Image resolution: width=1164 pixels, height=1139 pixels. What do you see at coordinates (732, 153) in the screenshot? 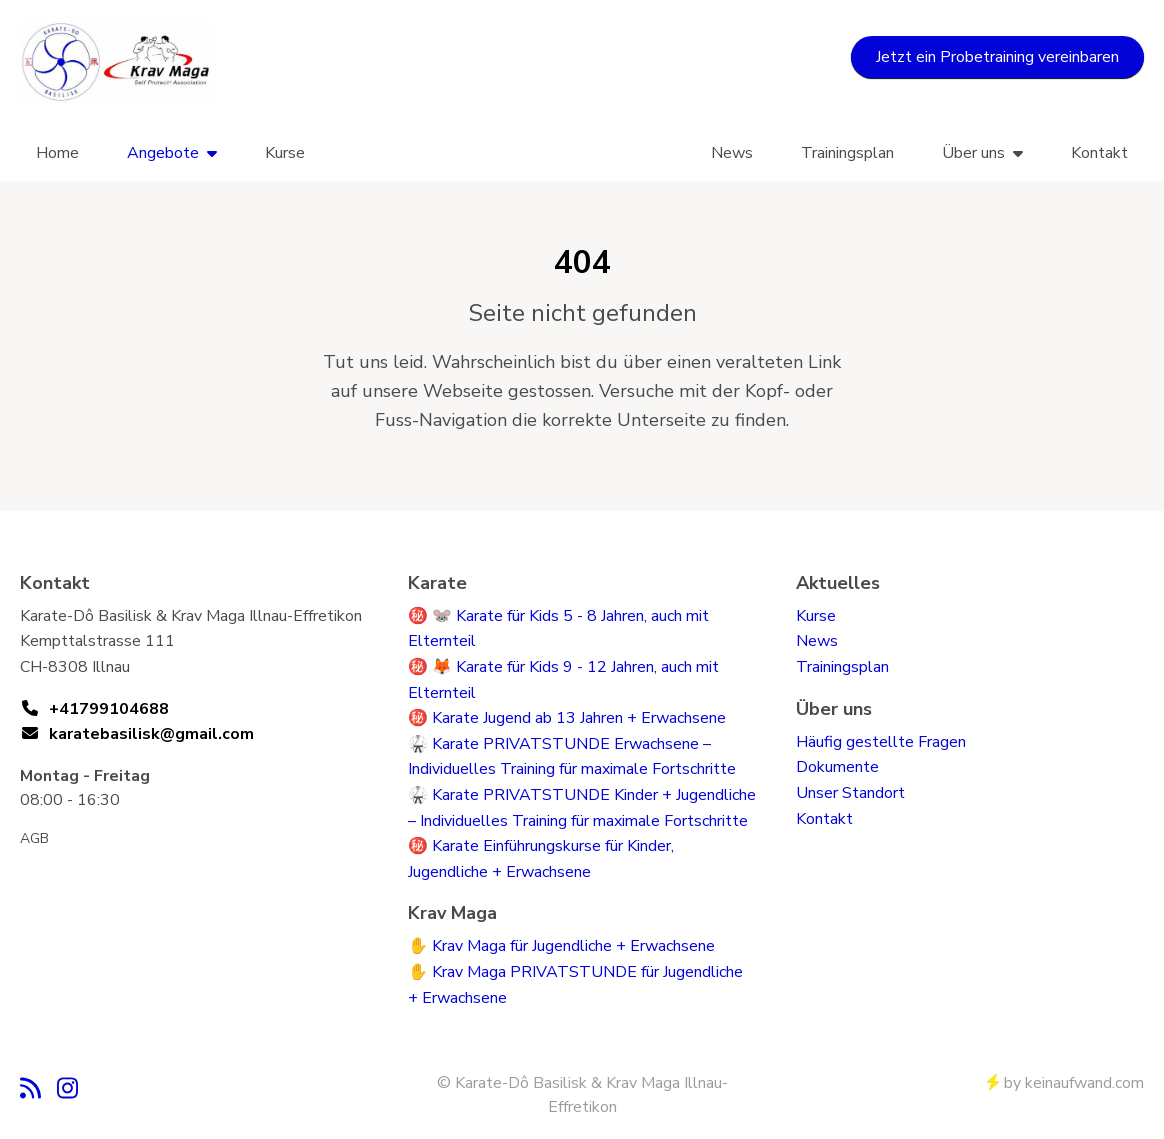
I see `News` at bounding box center [732, 153].